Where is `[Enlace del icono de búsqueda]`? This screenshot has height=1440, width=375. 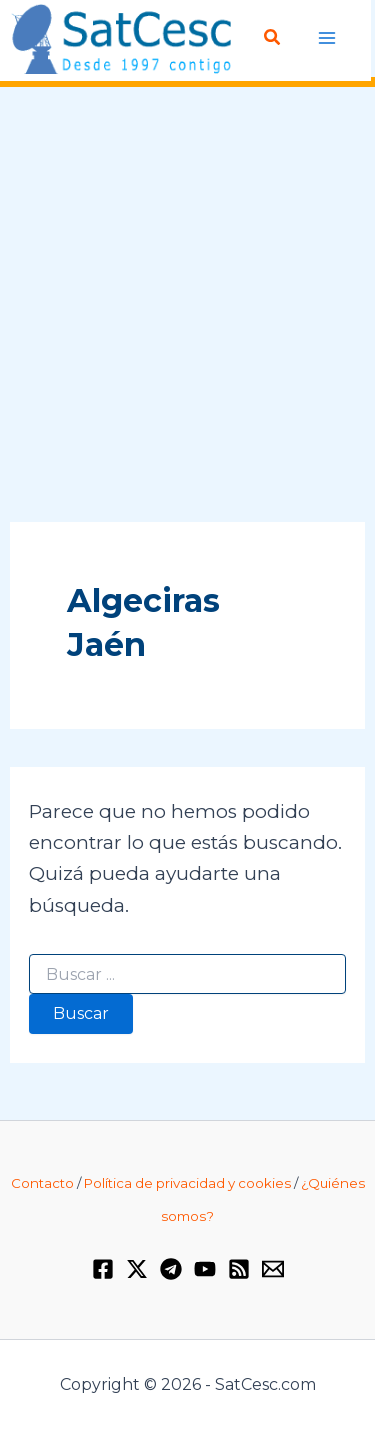
[Enlace del icono de búsqueda] is located at coordinates (273, 38).